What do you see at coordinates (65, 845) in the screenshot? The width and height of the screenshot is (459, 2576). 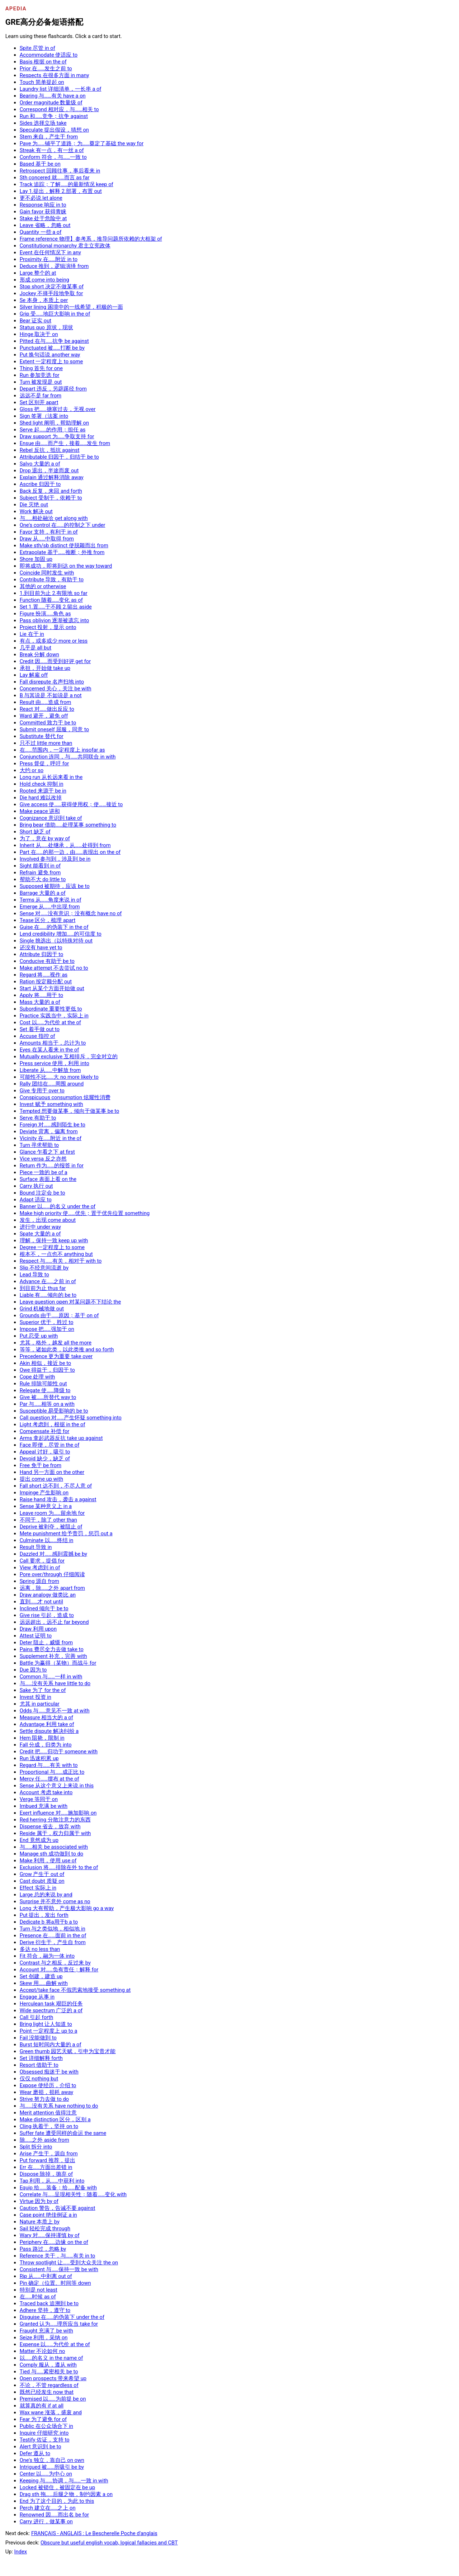 I see `Inherit 从……处继承，从……处得到 from` at bounding box center [65, 845].